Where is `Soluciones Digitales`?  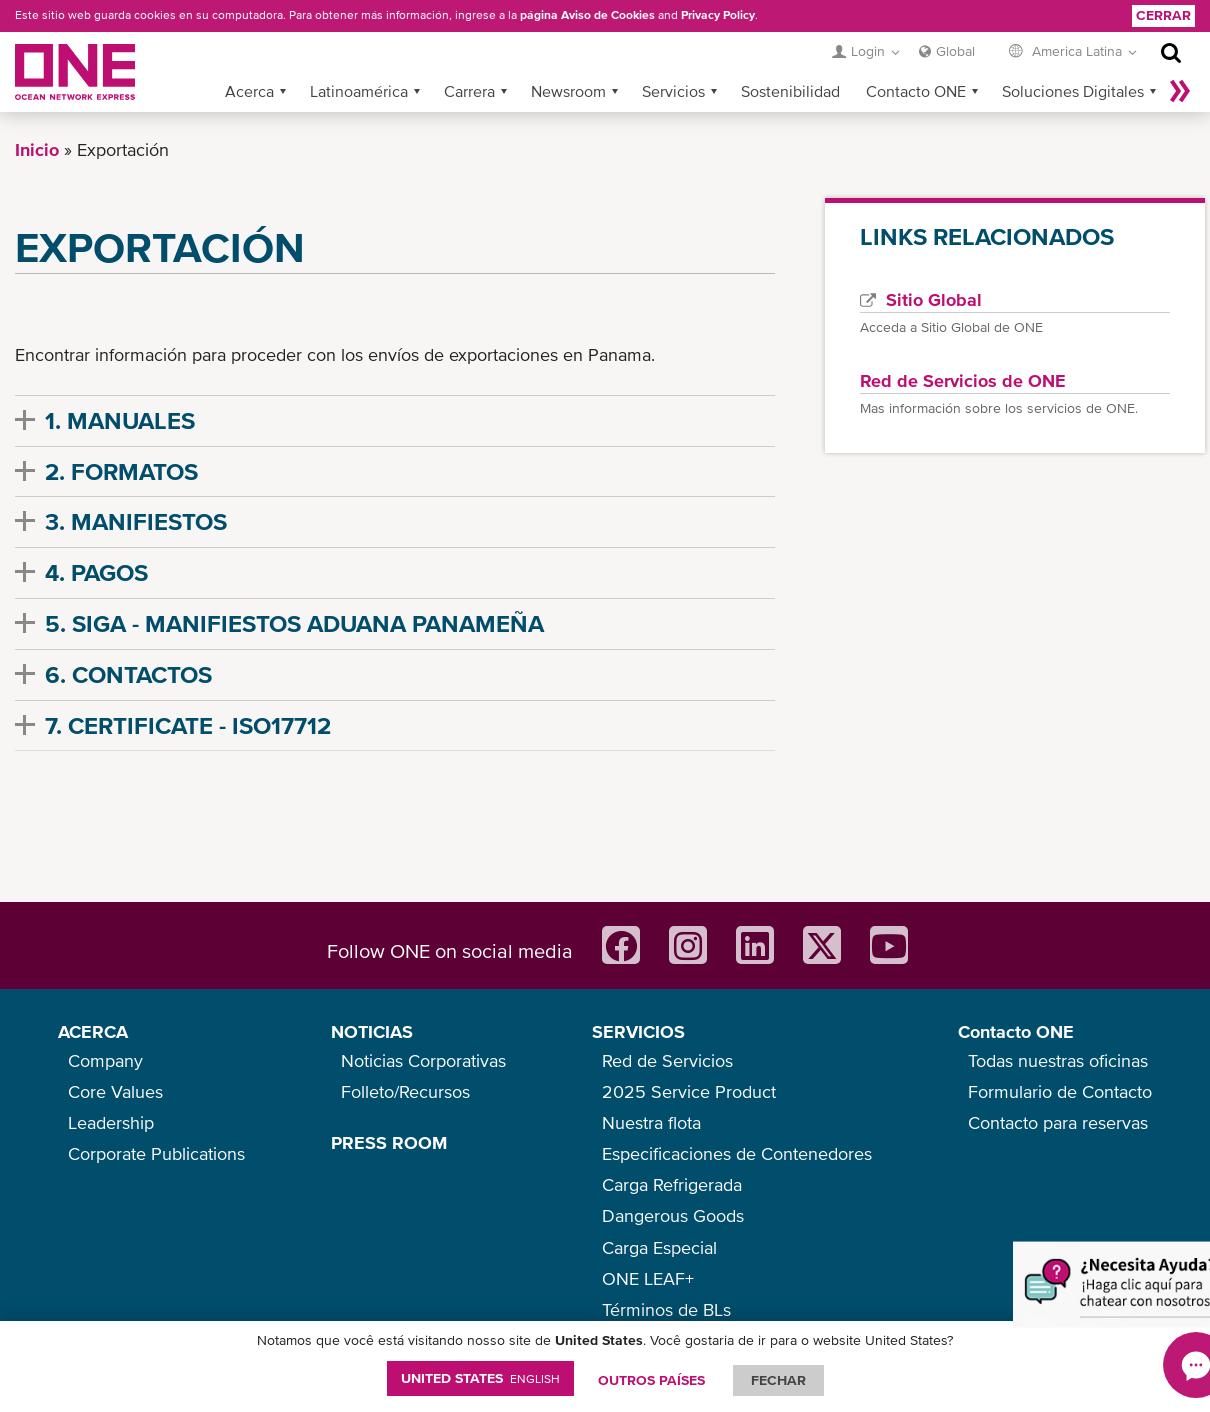
Soluciones Digitales is located at coordinates (1073, 91).